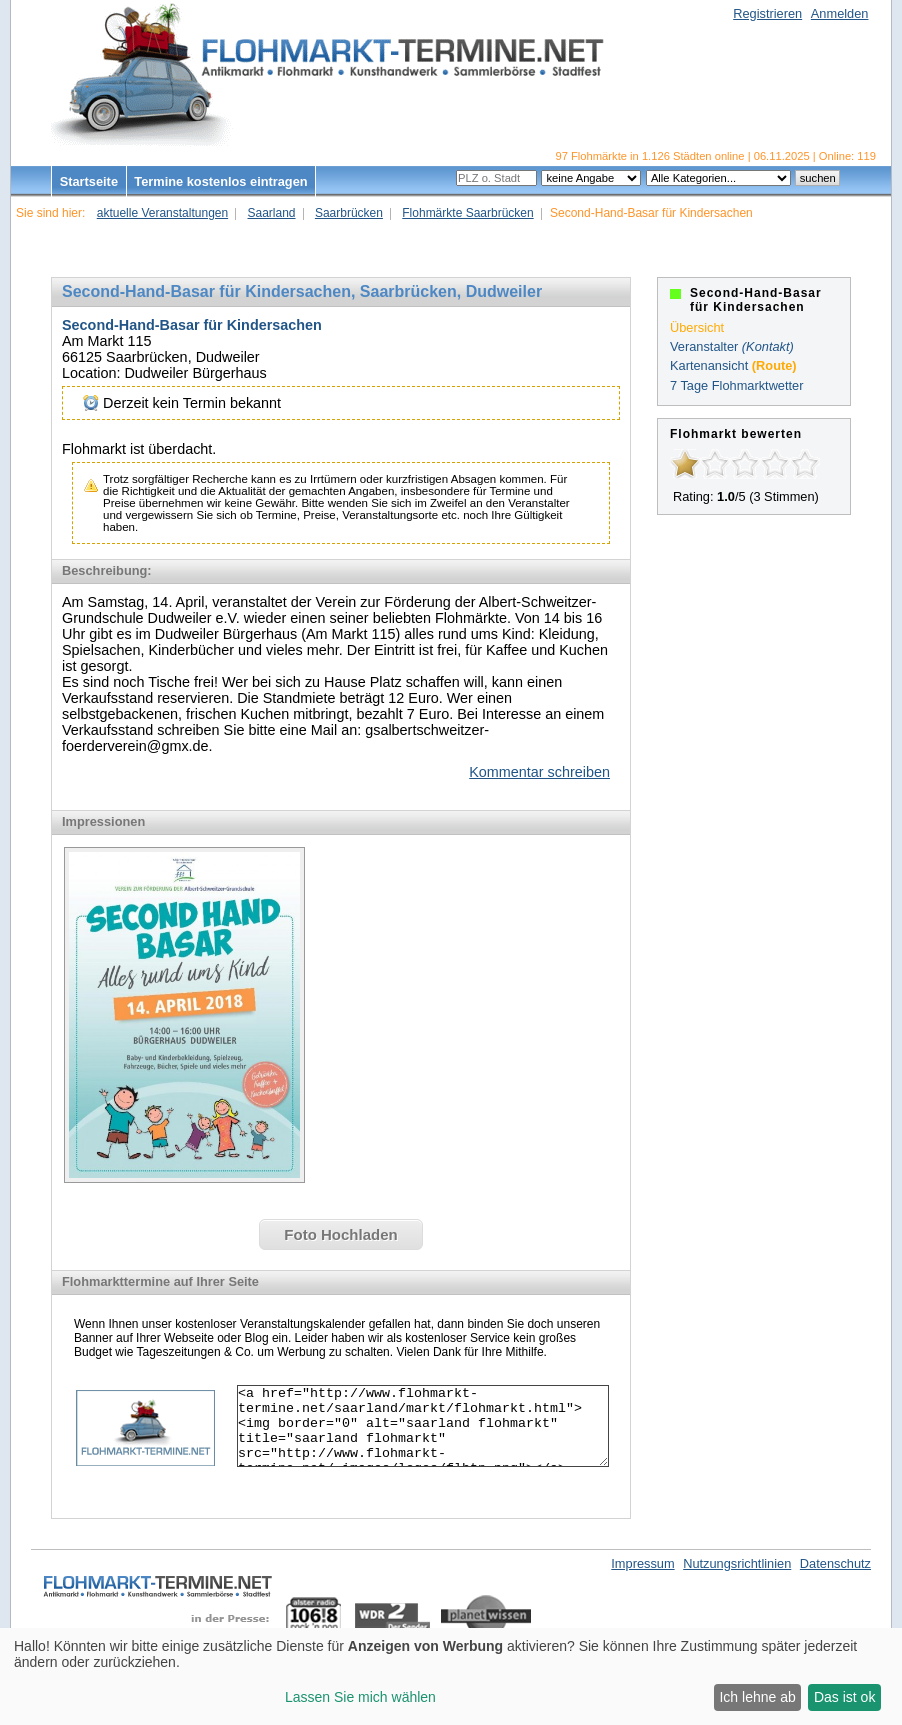 The width and height of the screenshot is (902, 1725). What do you see at coordinates (642, 1563) in the screenshot?
I see `Impressum` at bounding box center [642, 1563].